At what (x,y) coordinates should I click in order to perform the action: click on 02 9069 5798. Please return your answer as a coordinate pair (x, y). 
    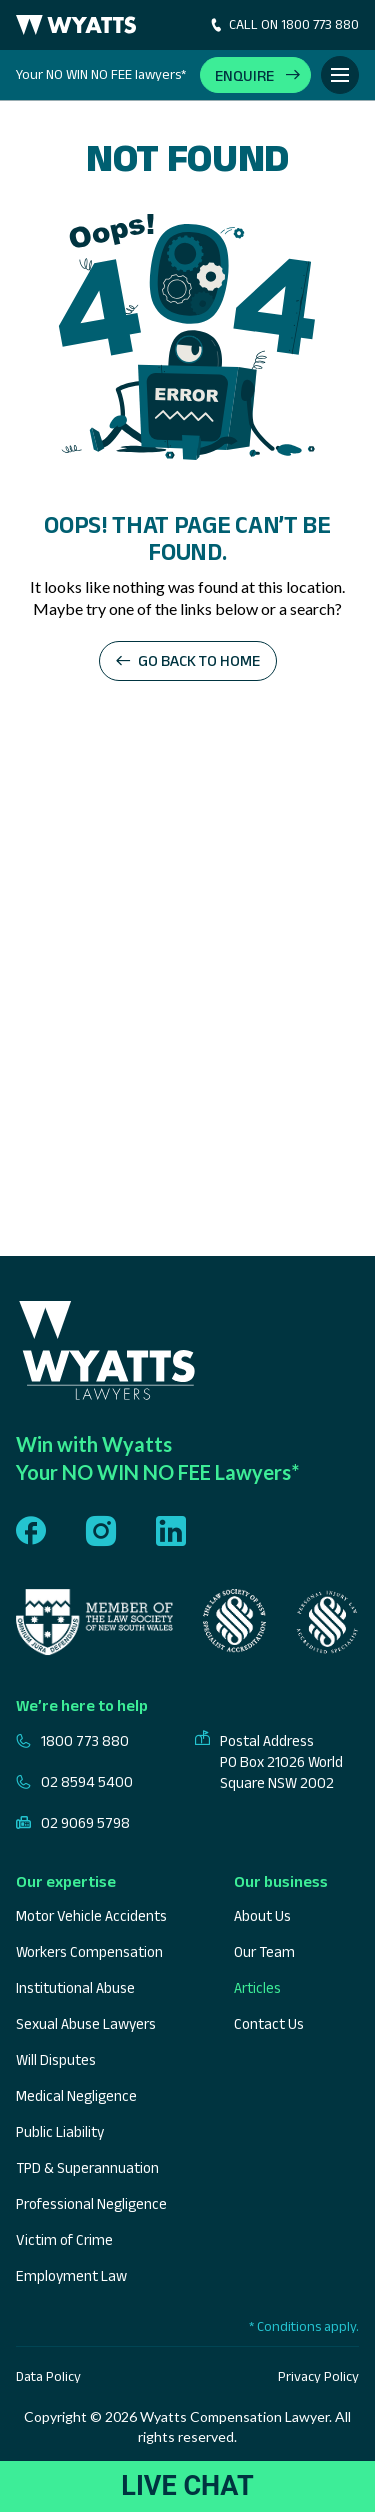
    Looking at the image, I should click on (73, 1822).